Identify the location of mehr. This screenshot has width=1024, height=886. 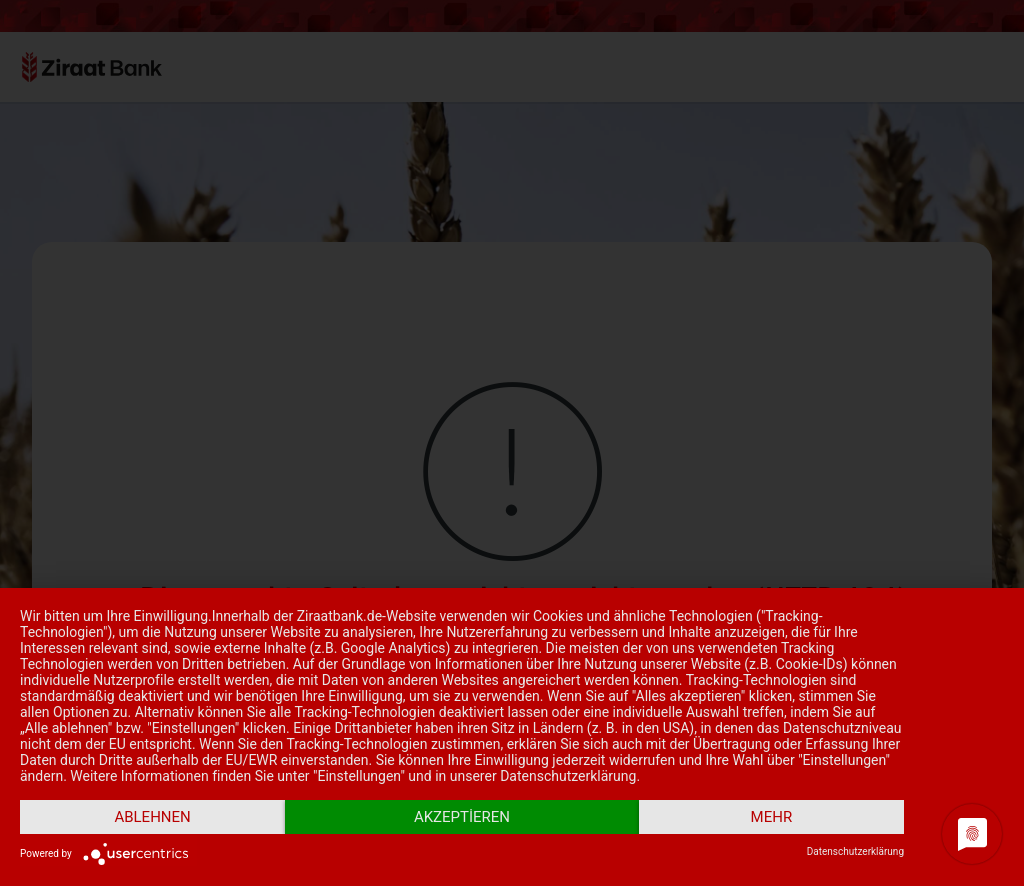
(772, 817).